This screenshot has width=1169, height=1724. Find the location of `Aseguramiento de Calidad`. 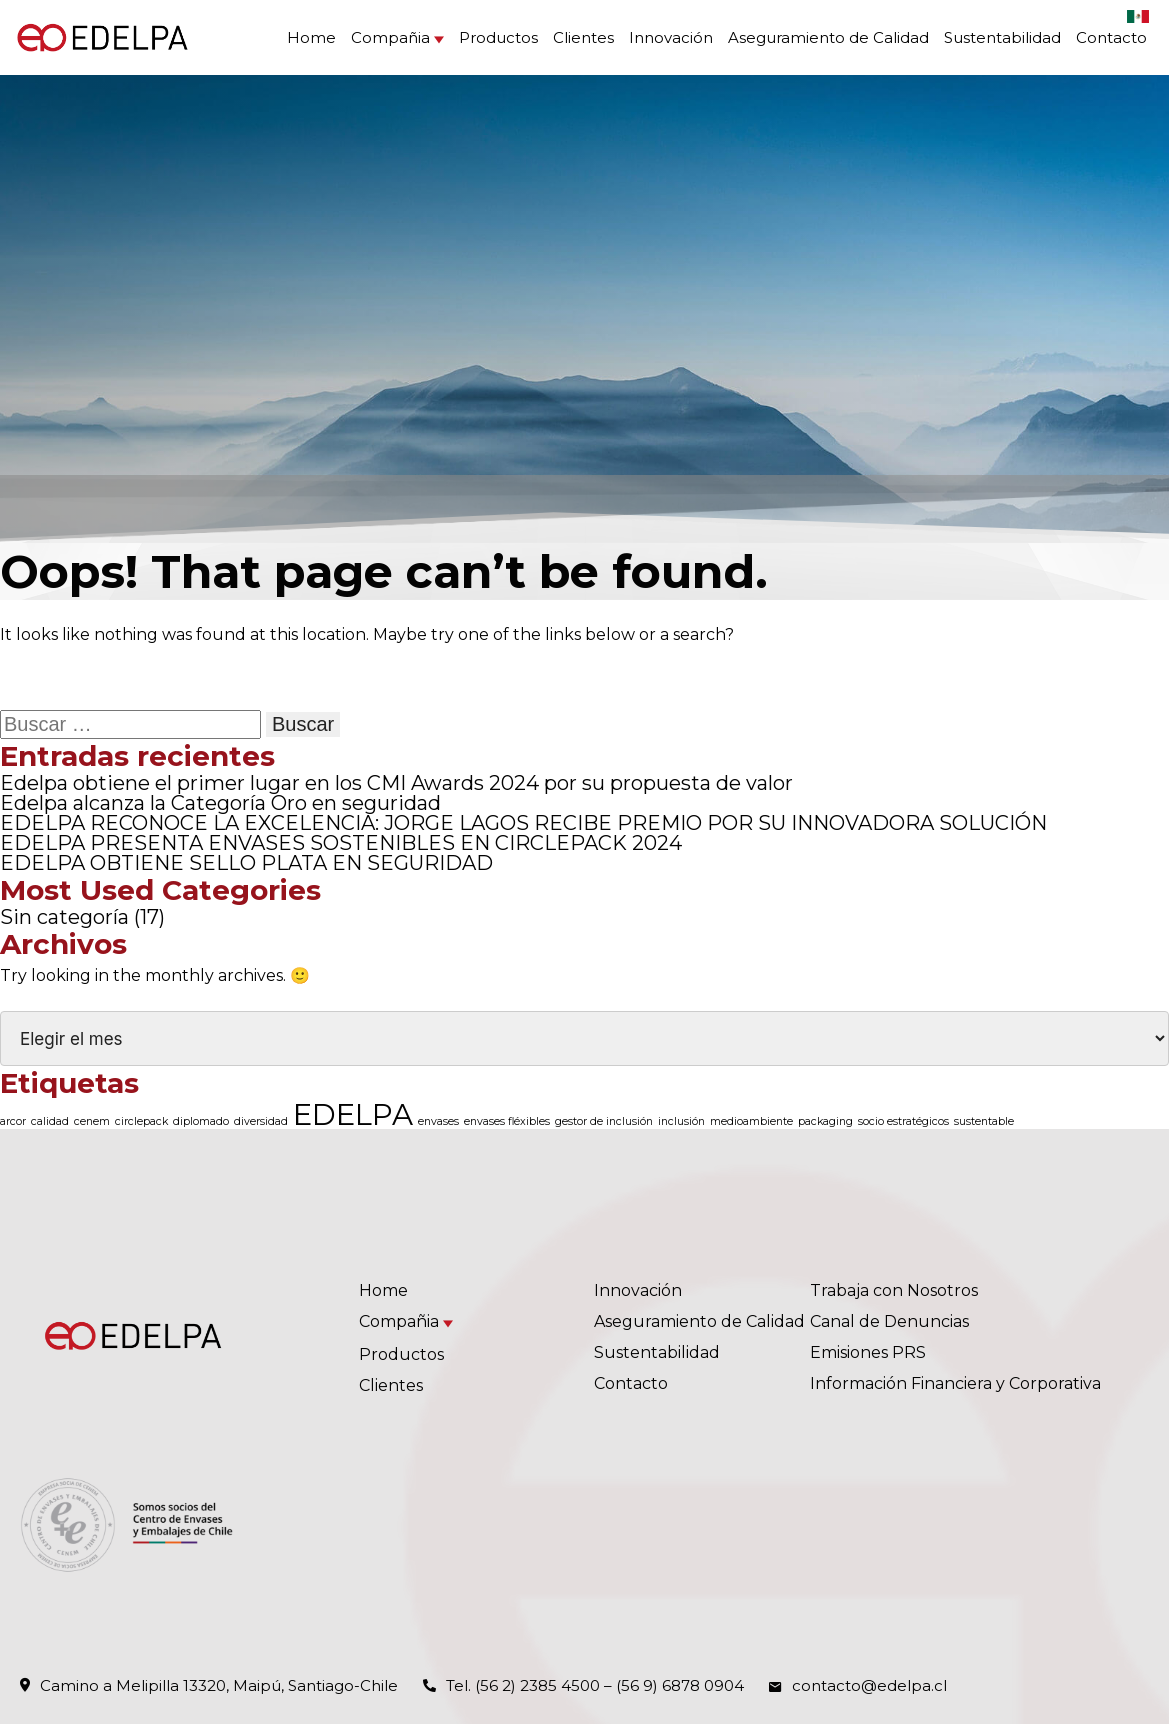

Aseguramiento de Calidad is located at coordinates (828, 37).